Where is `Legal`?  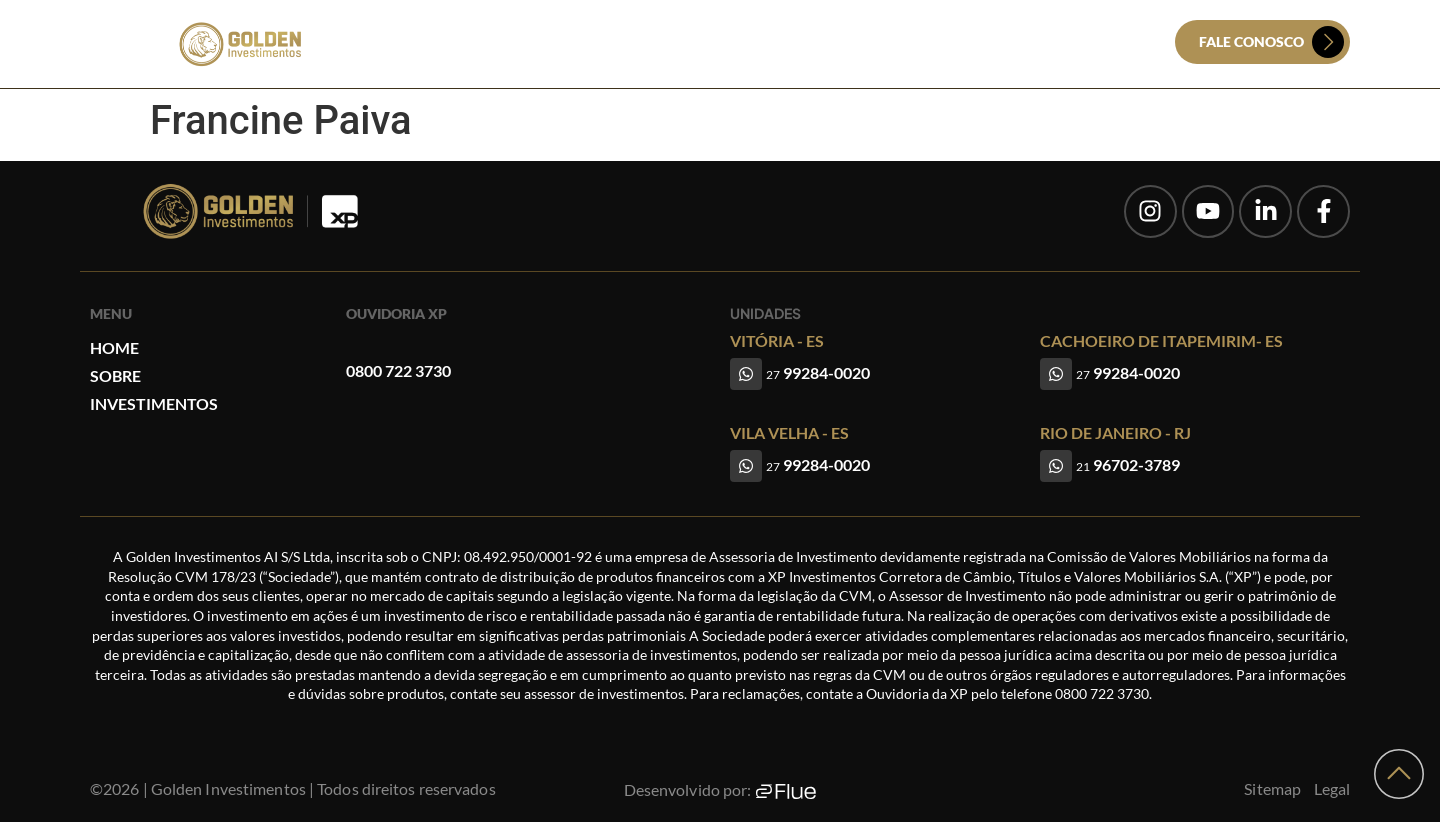 Legal is located at coordinates (1332, 788).